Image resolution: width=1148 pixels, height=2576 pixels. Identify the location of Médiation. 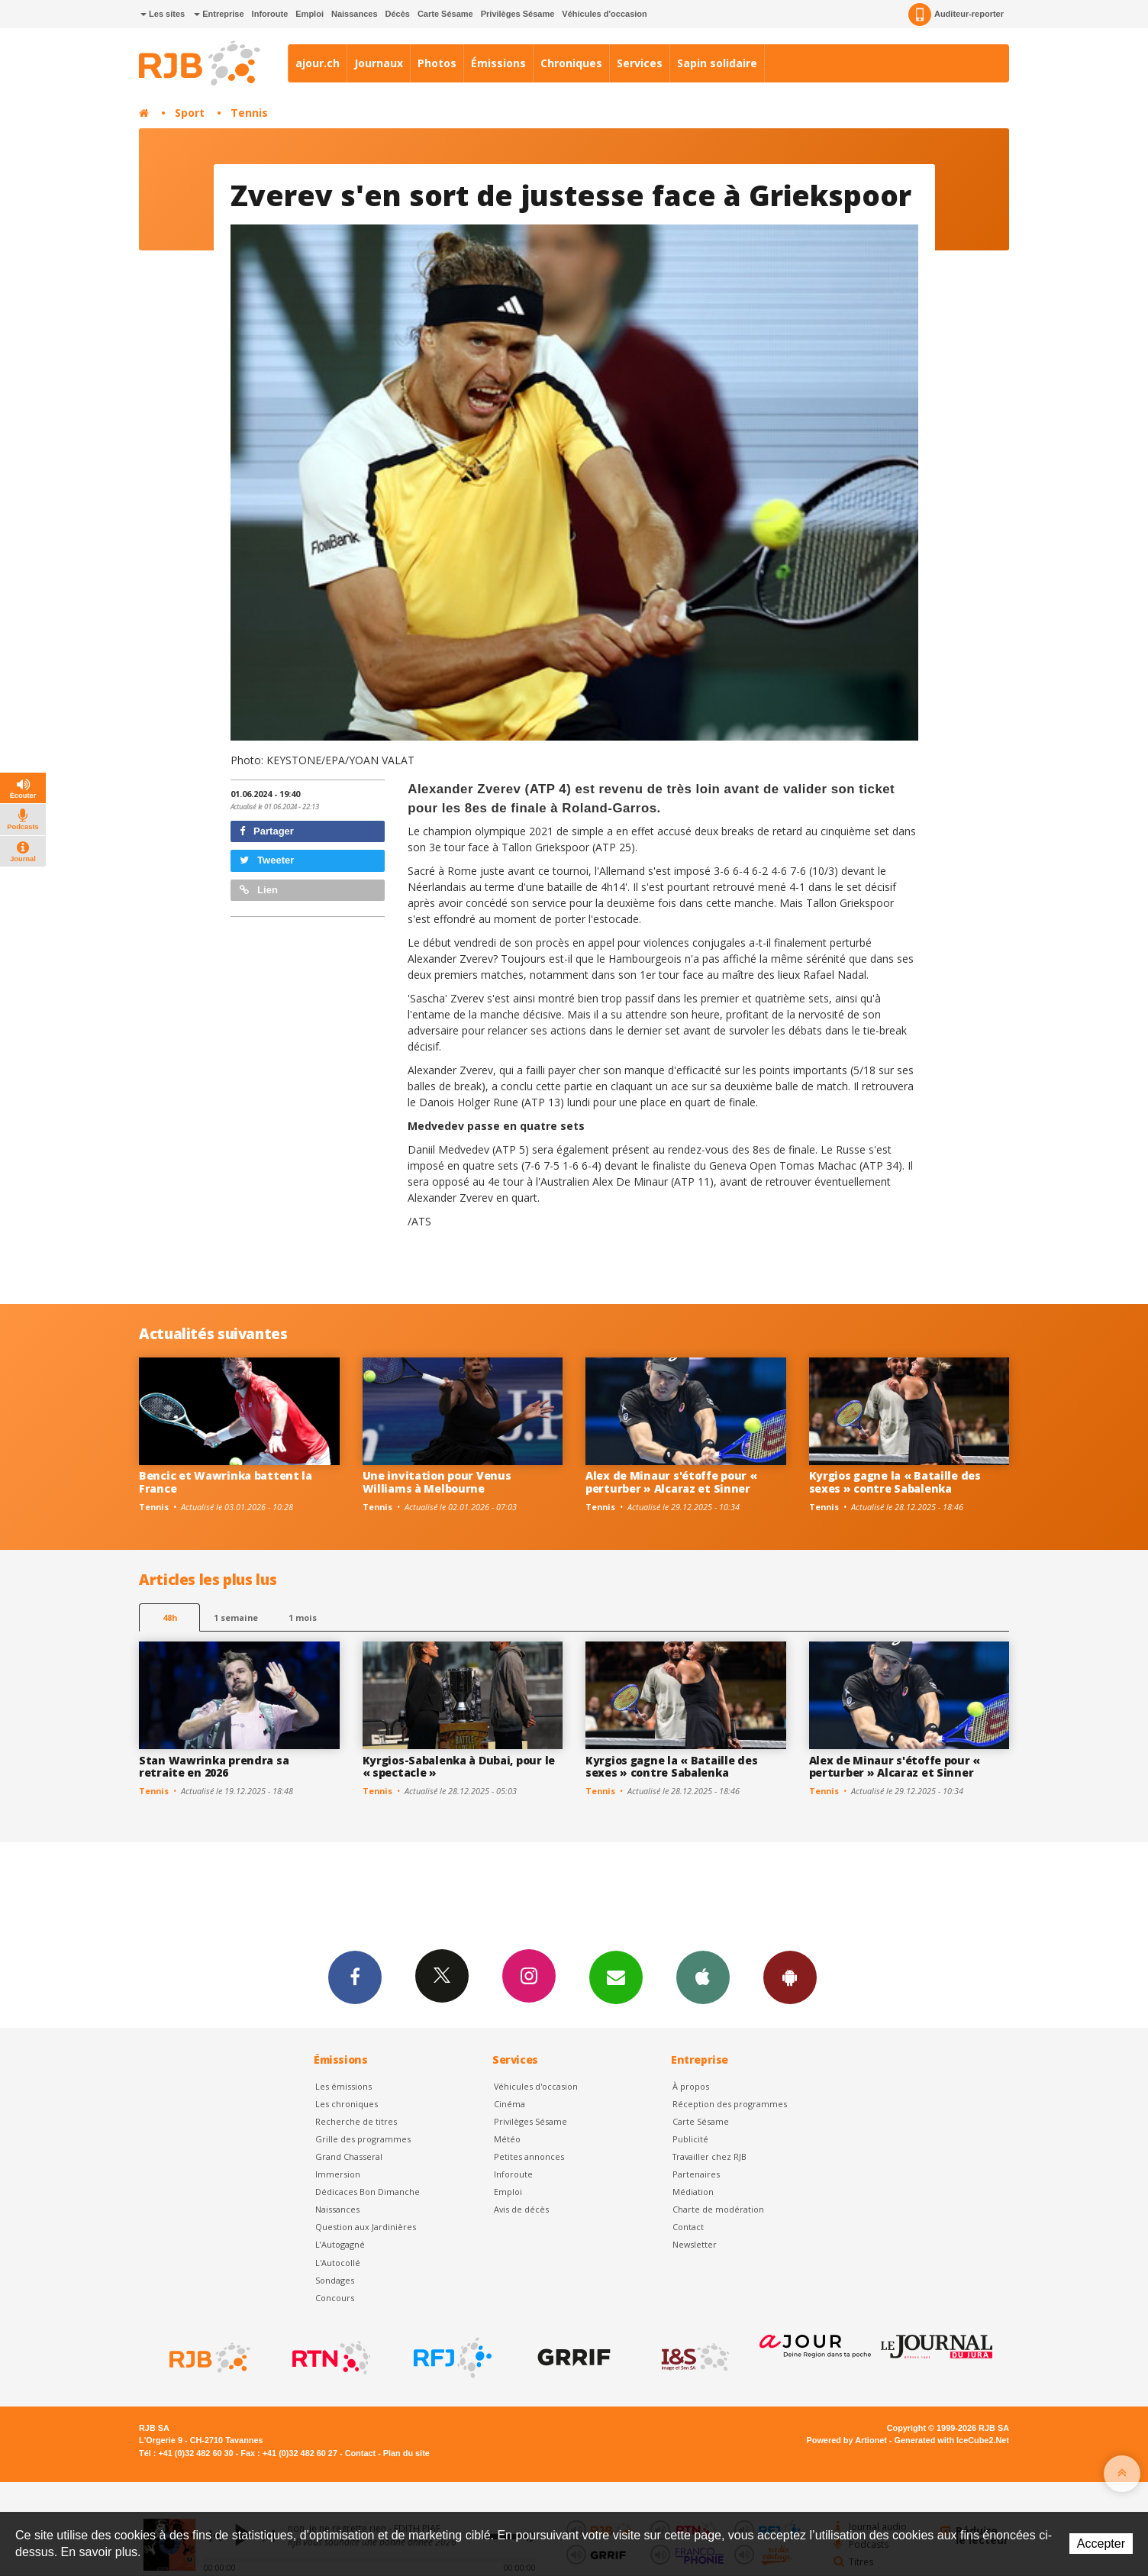
(693, 2192).